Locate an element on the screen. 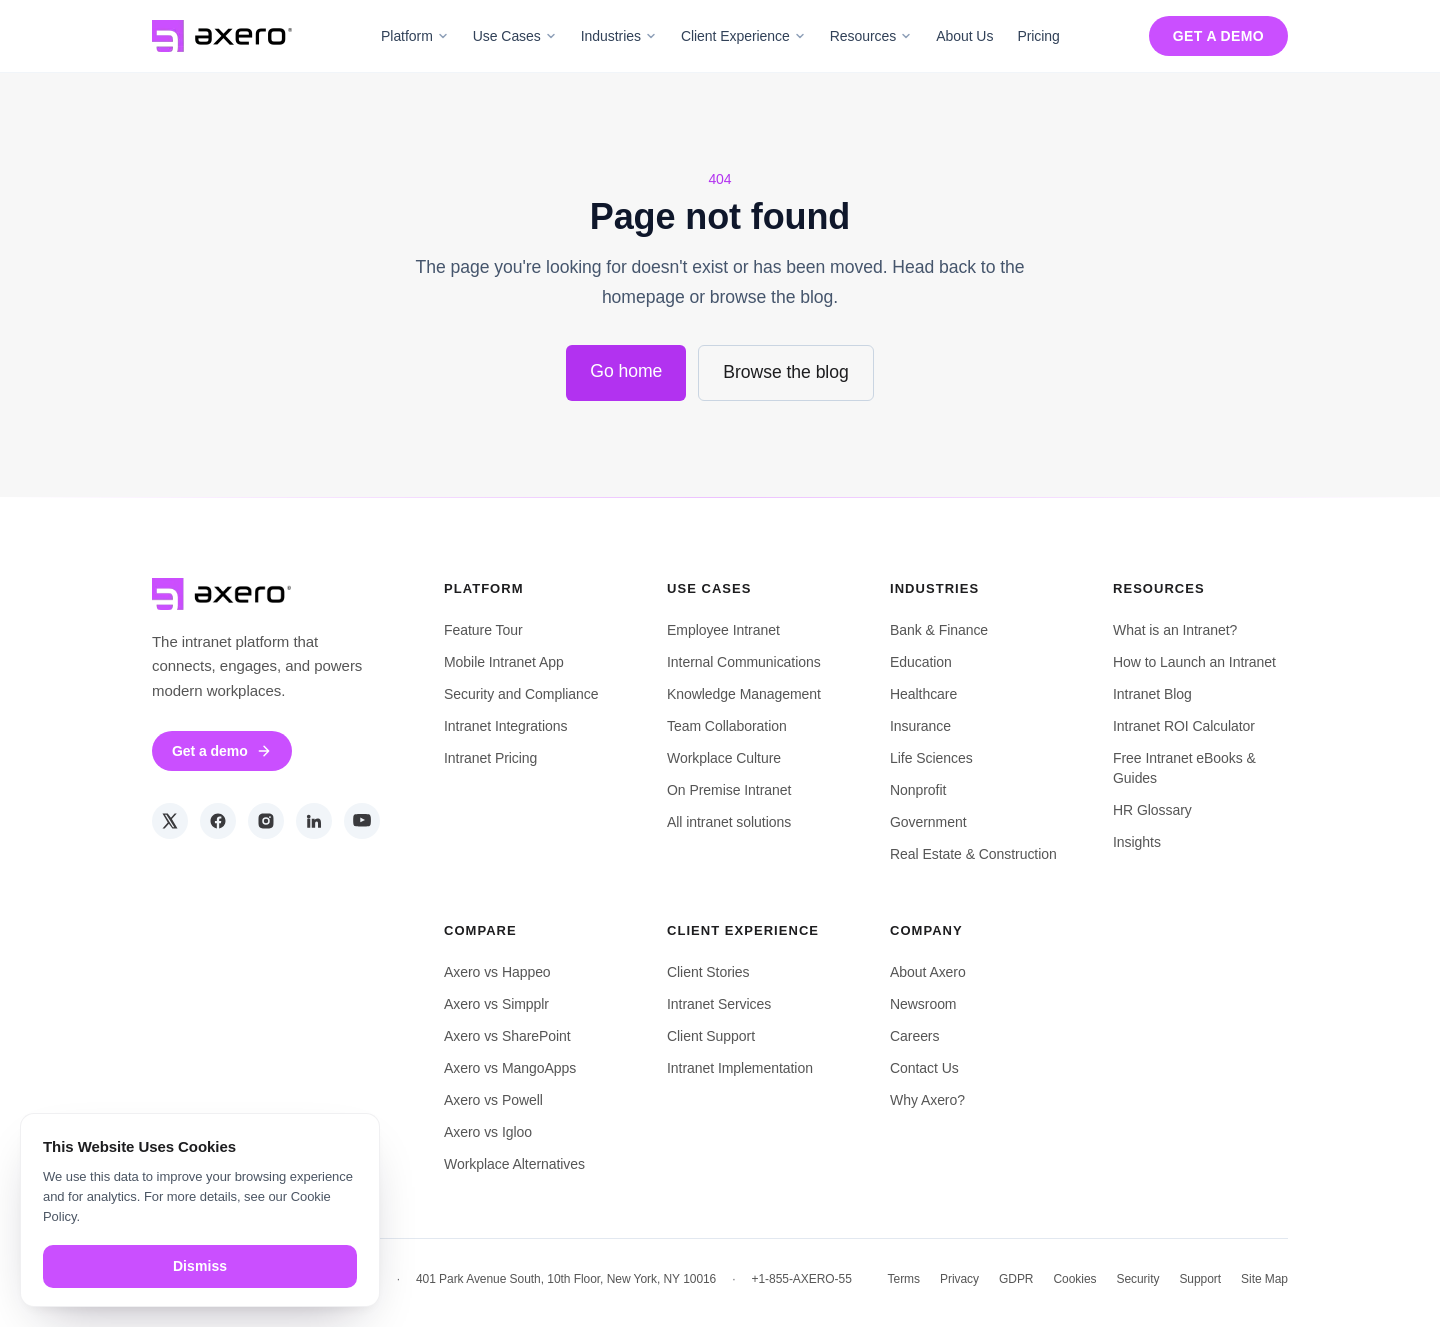 This screenshot has height=1327, width=1440. Terms is located at coordinates (904, 1279).